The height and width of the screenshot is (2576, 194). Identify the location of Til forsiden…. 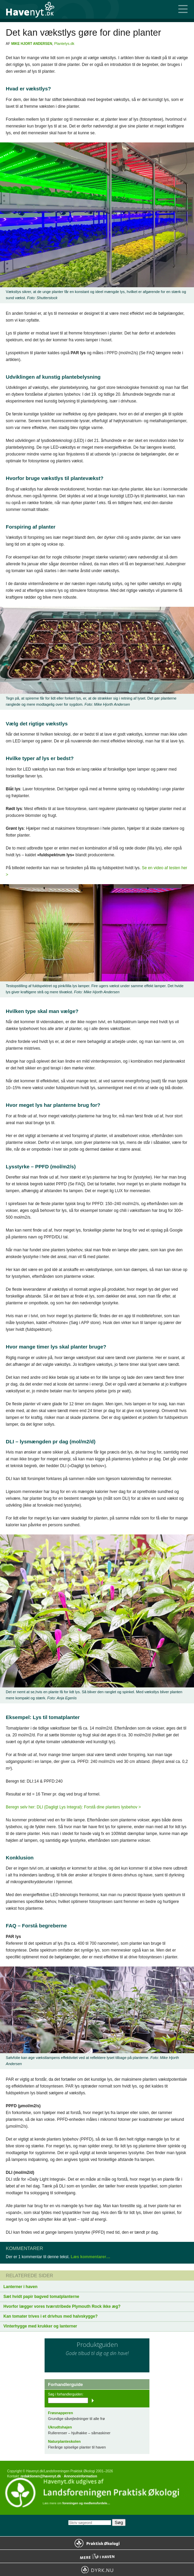
(34, 9).